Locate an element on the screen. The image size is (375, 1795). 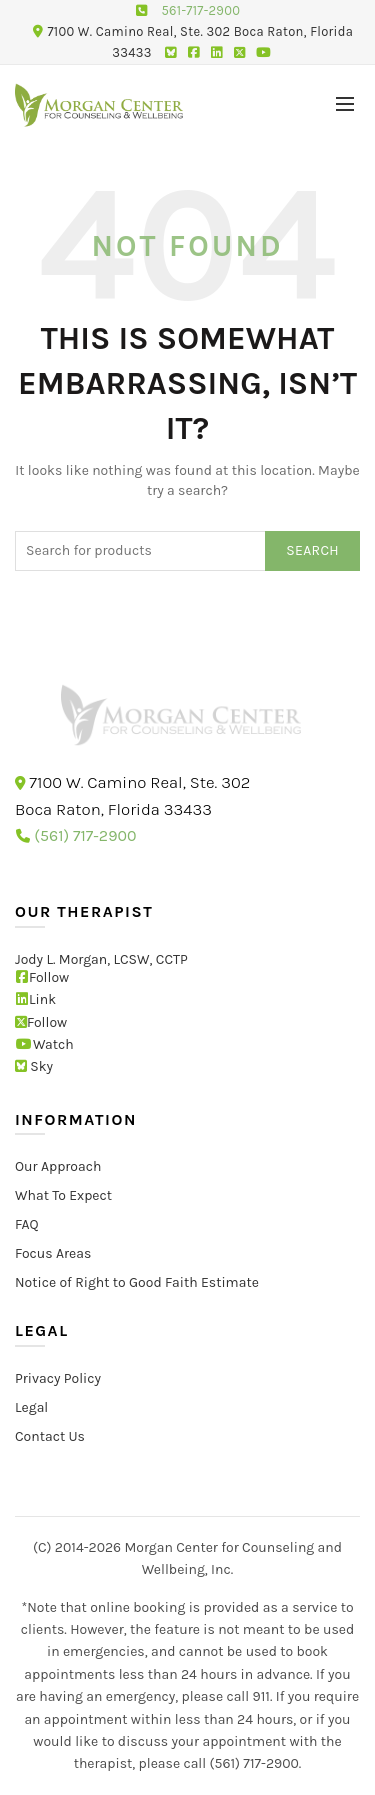
FAQ is located at coordinates (27, 1224).